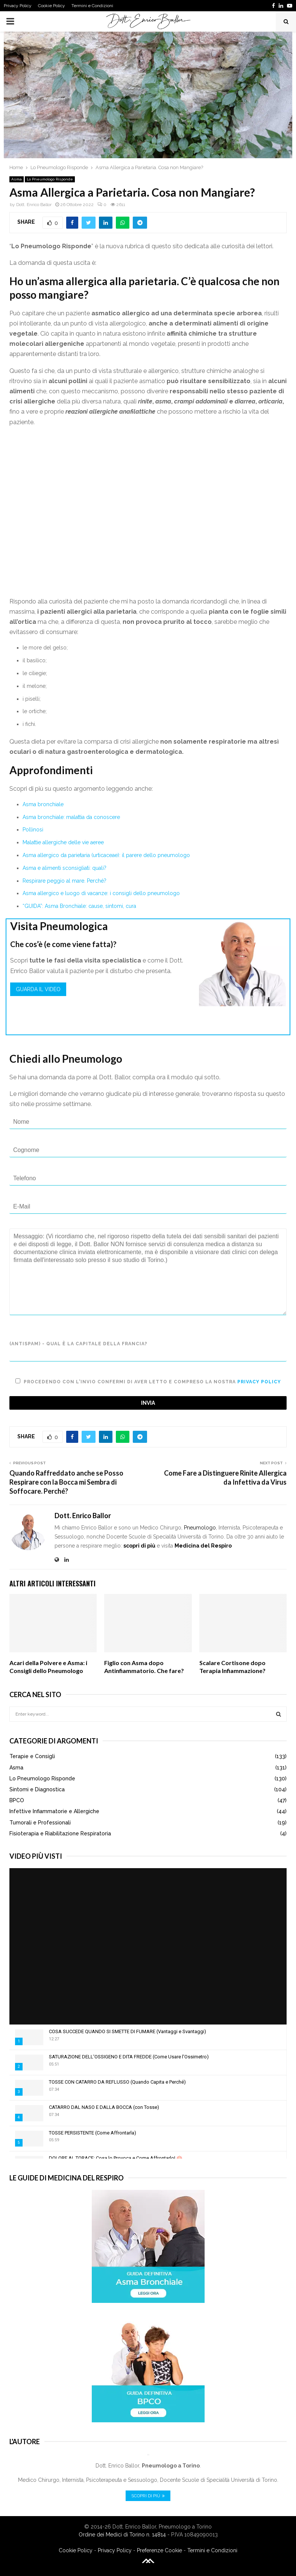  I want to click on Lo Pneumologo Risponde, so click(50, 179).